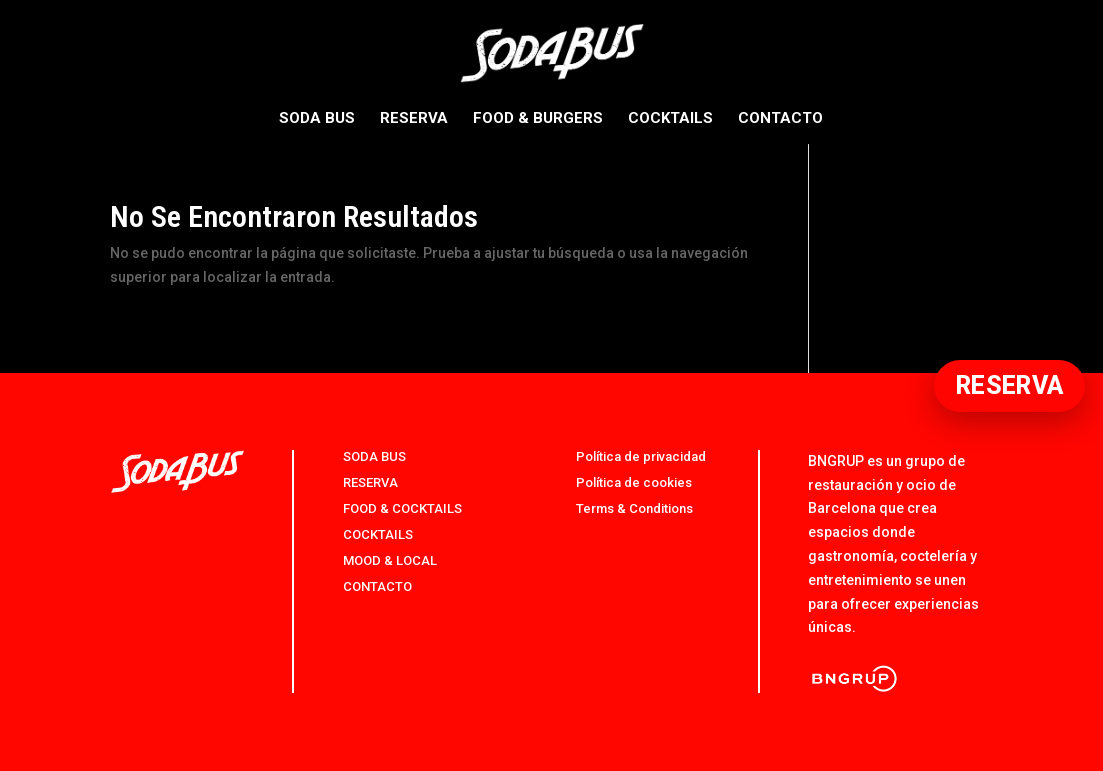 This screenshot has height=771, width=1103. Describe the element at coordinates (670, 119) in the screenshot. I see `COCKTAILS` at that location.